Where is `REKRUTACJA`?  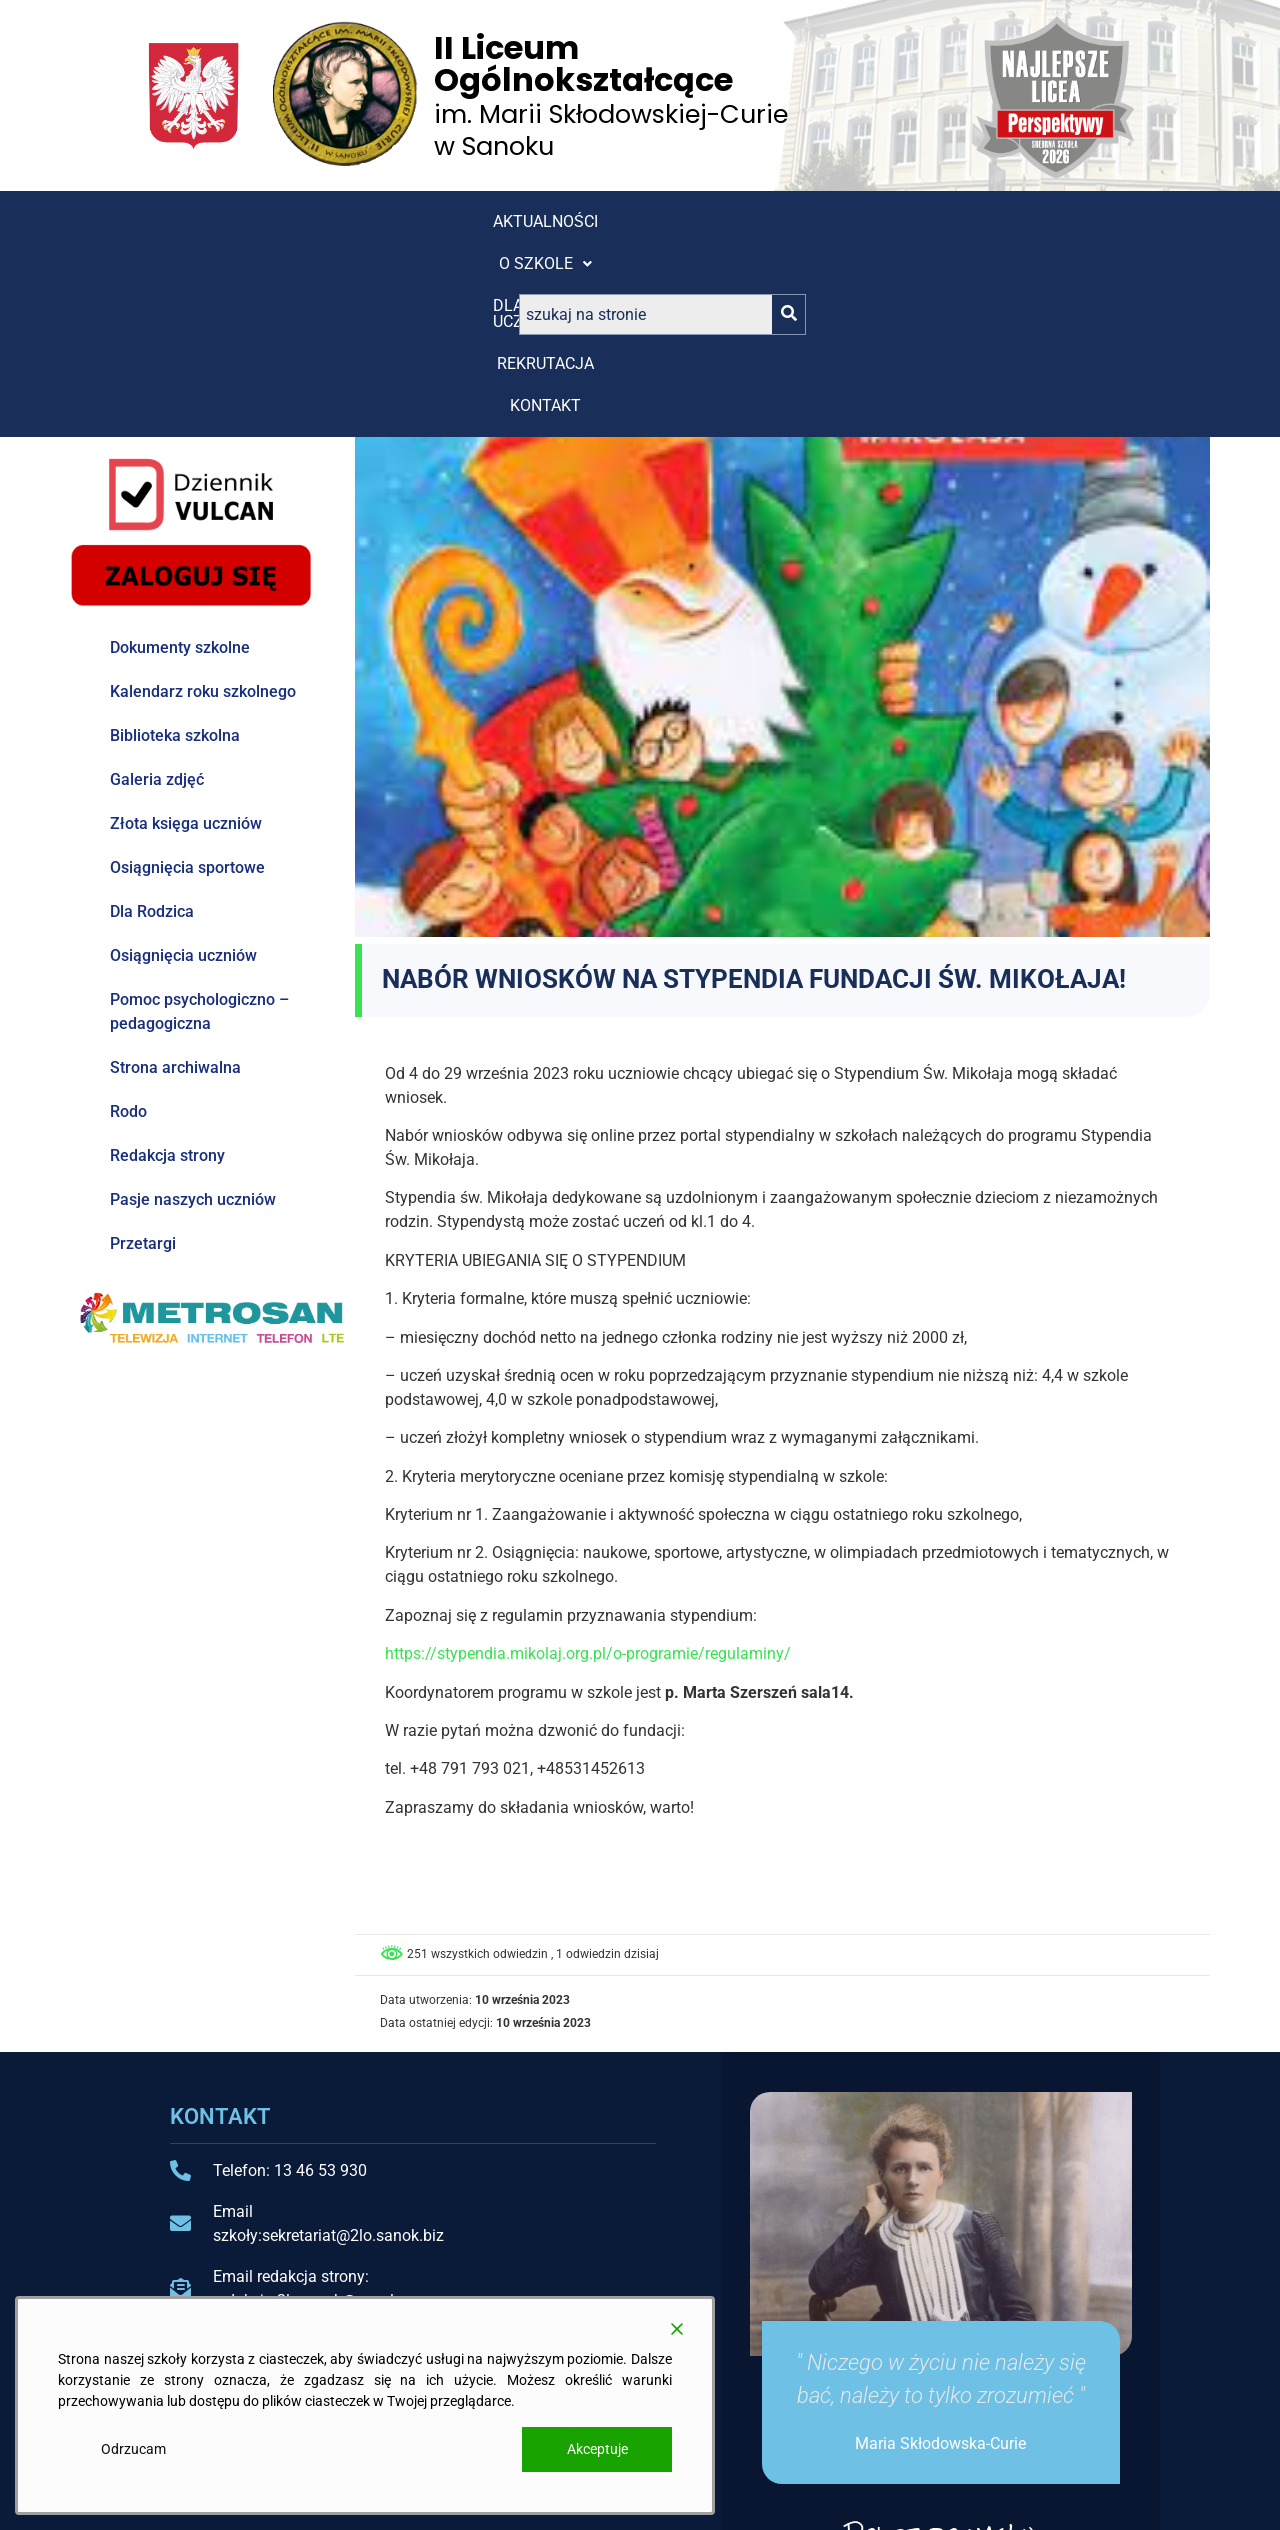
REKRUTACJA is located at coordinates (629, 221).